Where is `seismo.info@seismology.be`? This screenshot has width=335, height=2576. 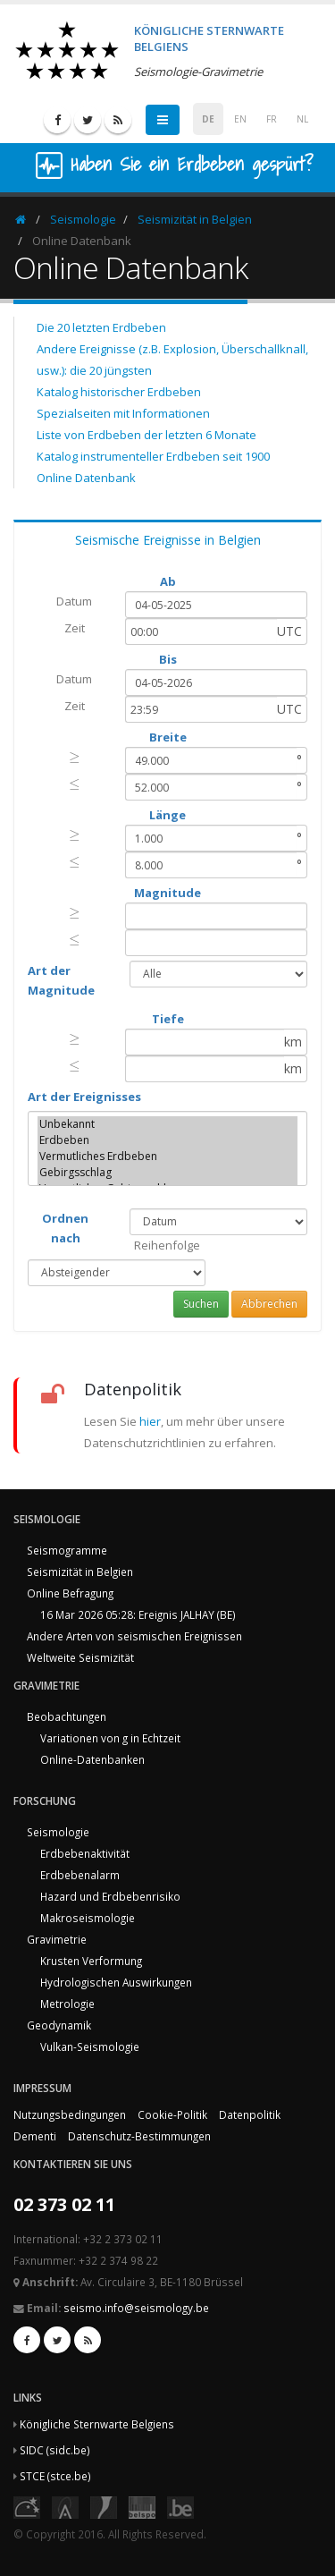 seismo.info@seismology.be is located at coordinates (136, 2308).